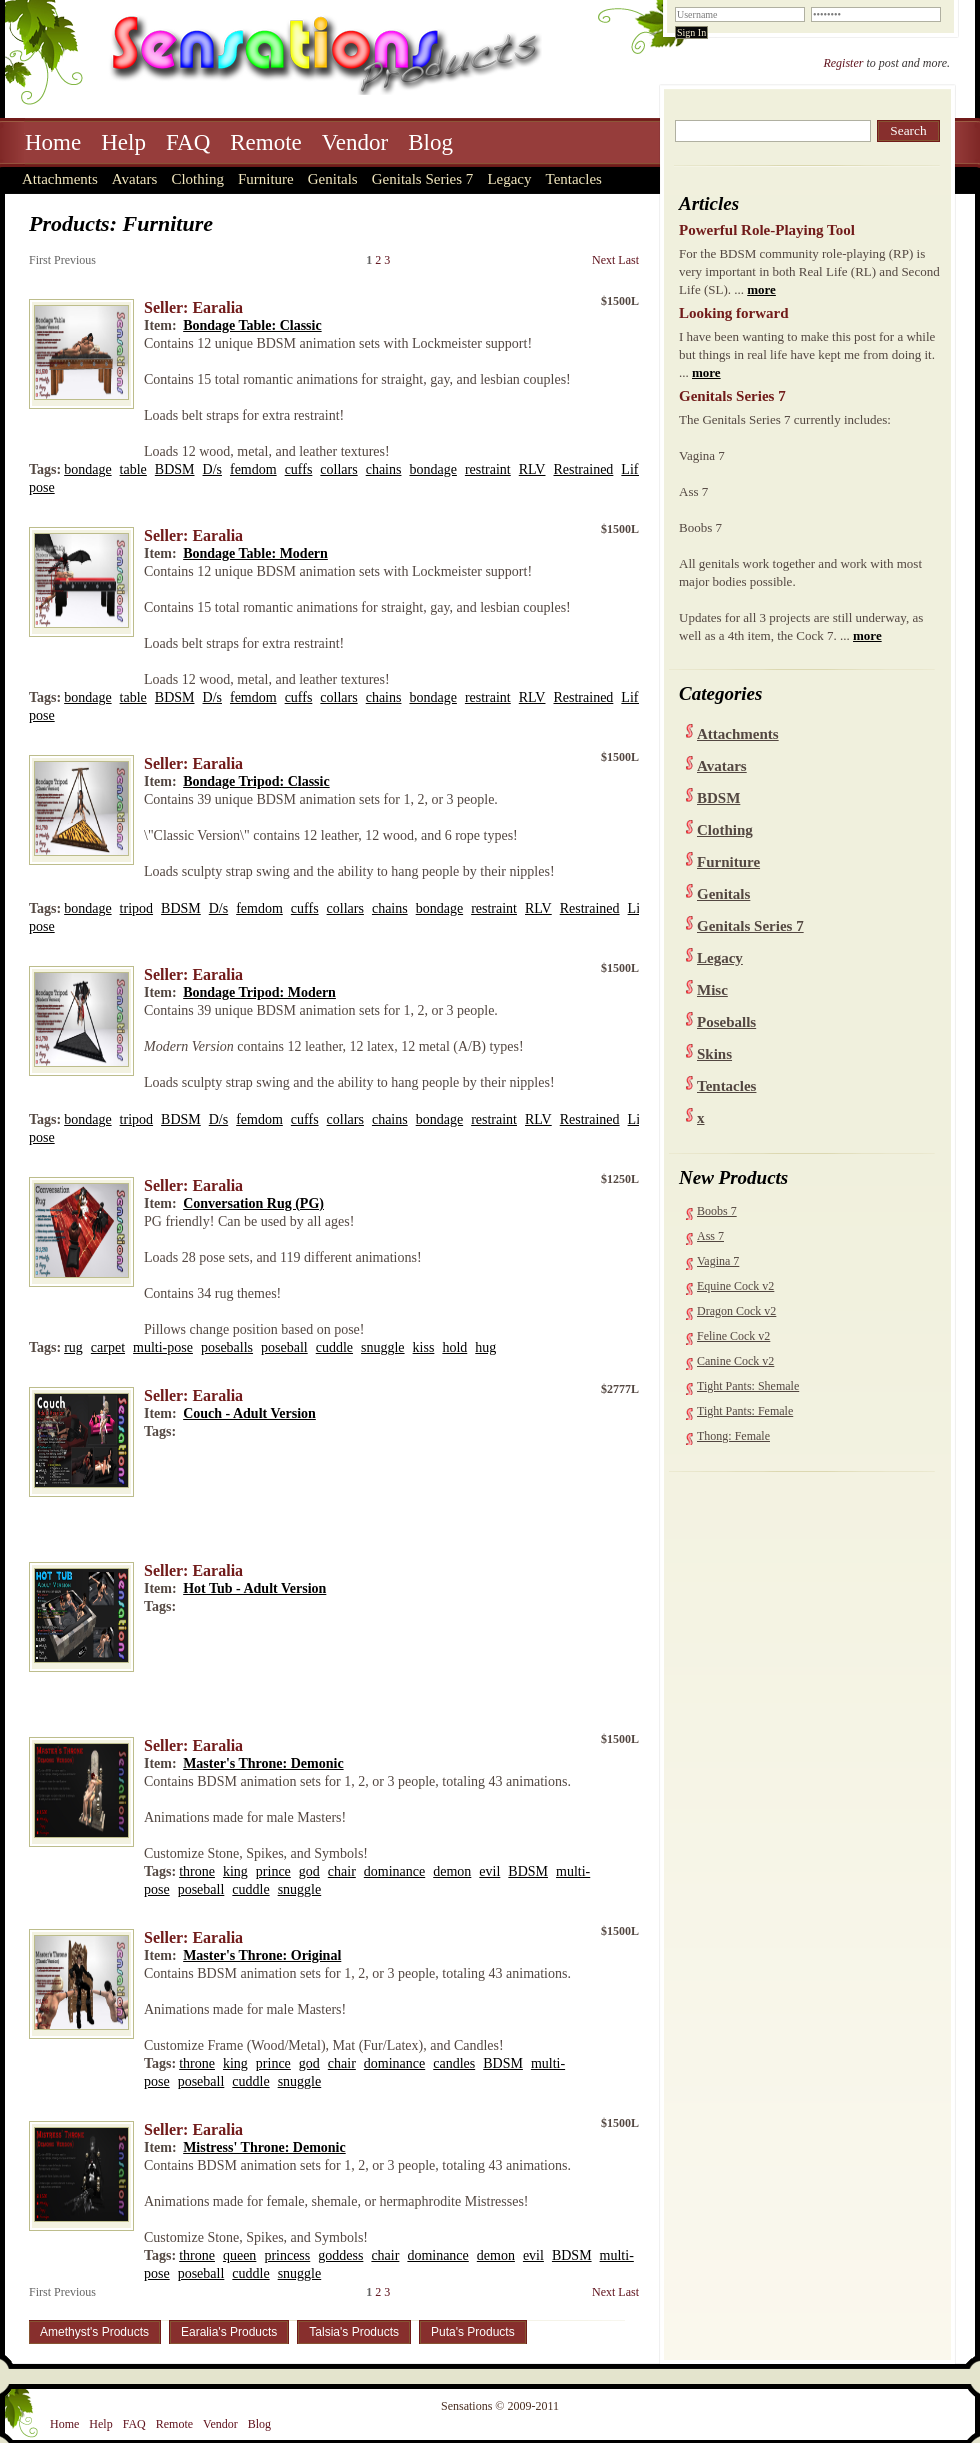 The height and width of the screenshot is (2443, 980). What do you see at coordinates (454, 2063) in the screenshot?
I see `candles` at bounding box center [454, 2063].